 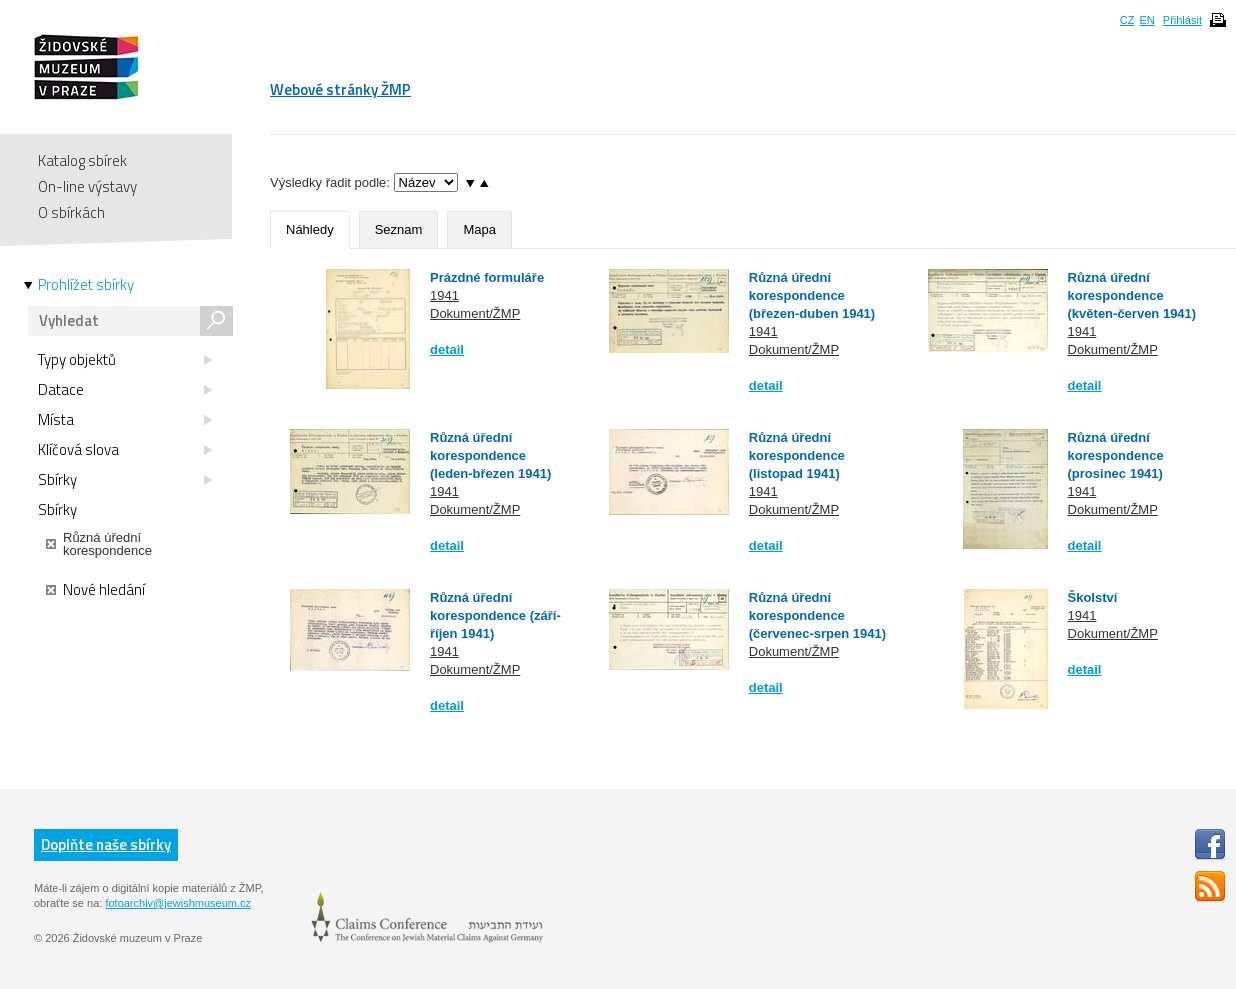 I want to click on O sbírkách, so click(x=71, y=212).